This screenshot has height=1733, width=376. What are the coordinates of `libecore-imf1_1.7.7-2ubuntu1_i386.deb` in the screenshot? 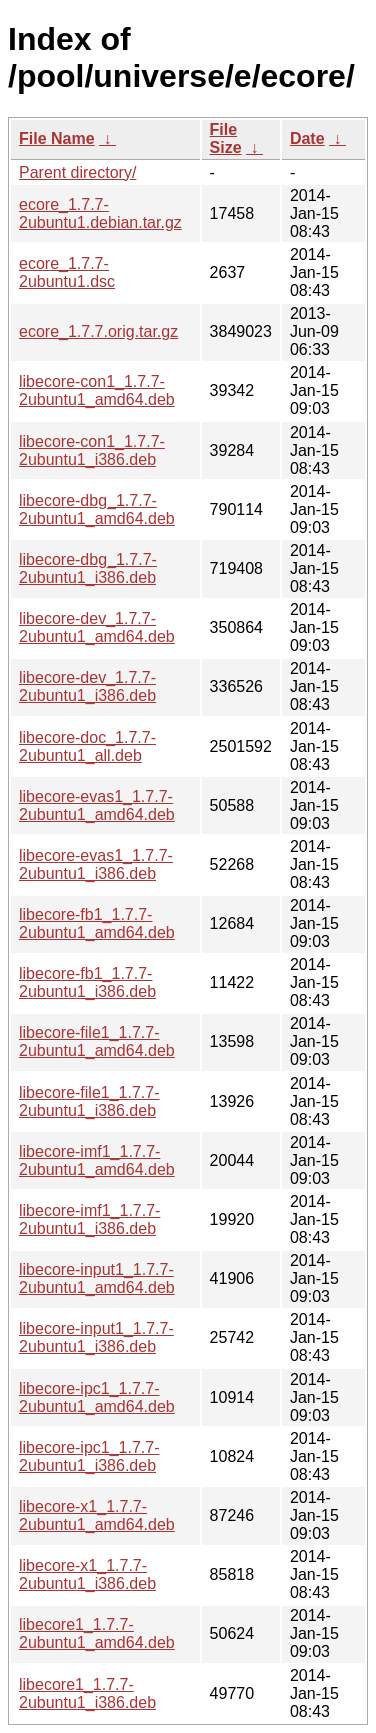 It's located at (89, 1219).